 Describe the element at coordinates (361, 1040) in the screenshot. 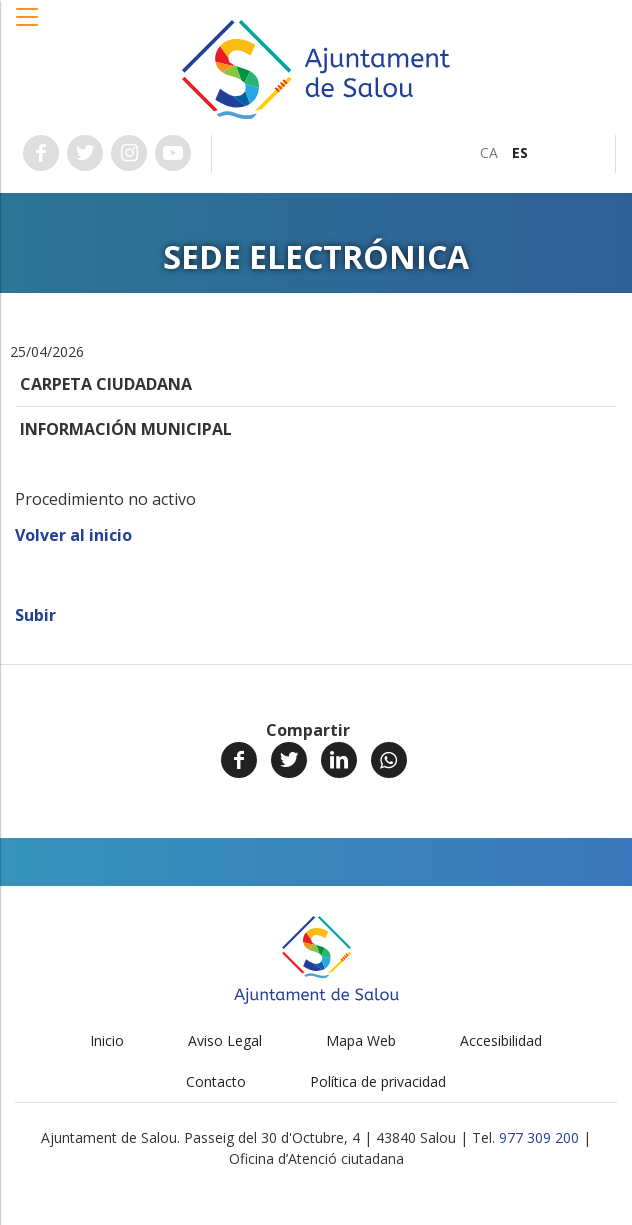

I see `Mapa Web` at that location.